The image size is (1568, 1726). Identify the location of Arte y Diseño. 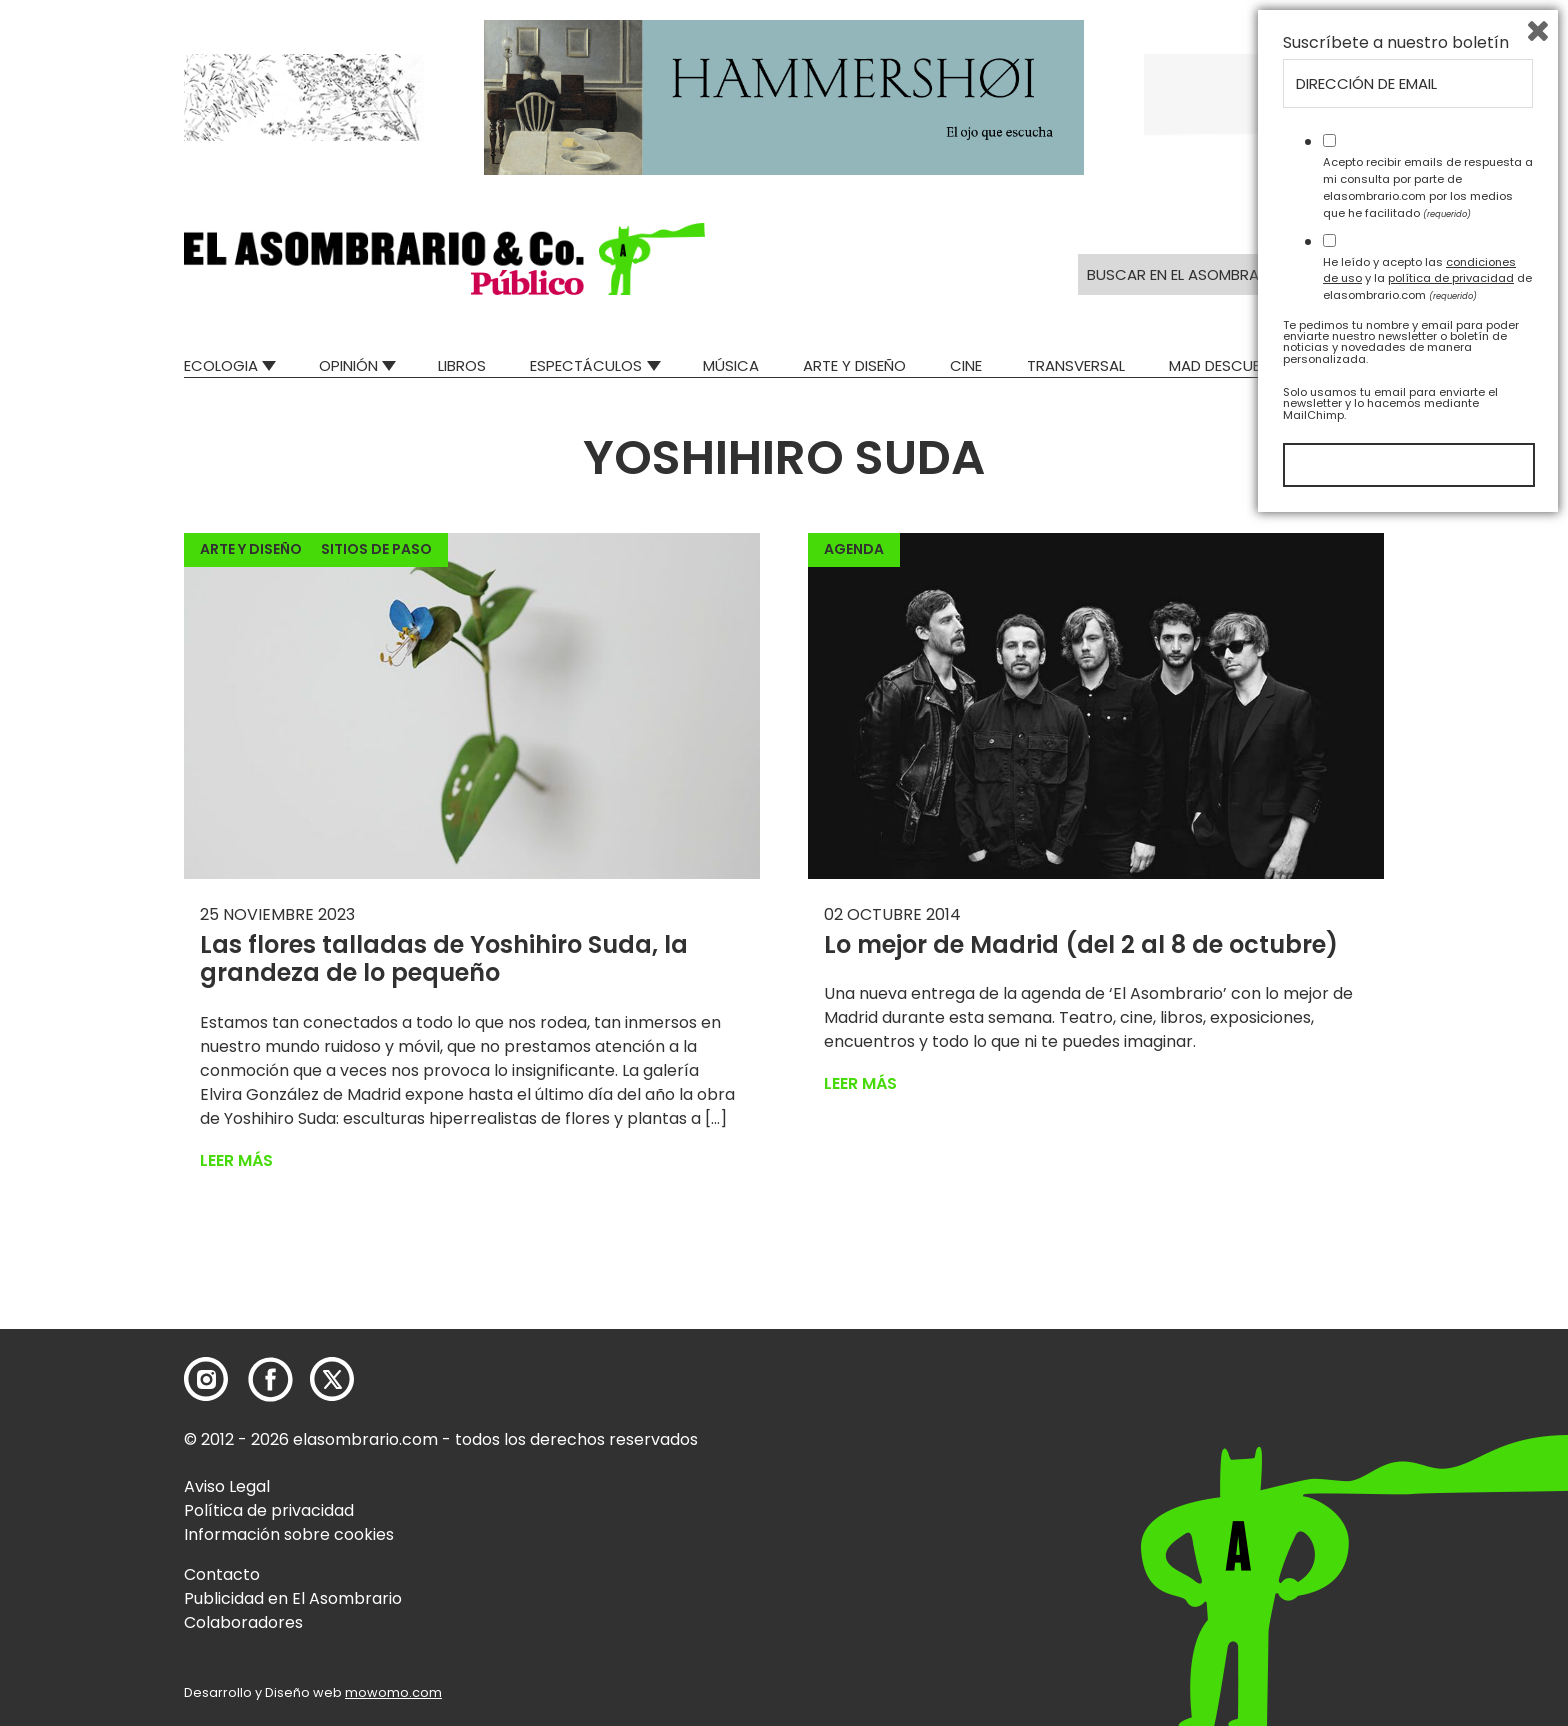
(854, 365).